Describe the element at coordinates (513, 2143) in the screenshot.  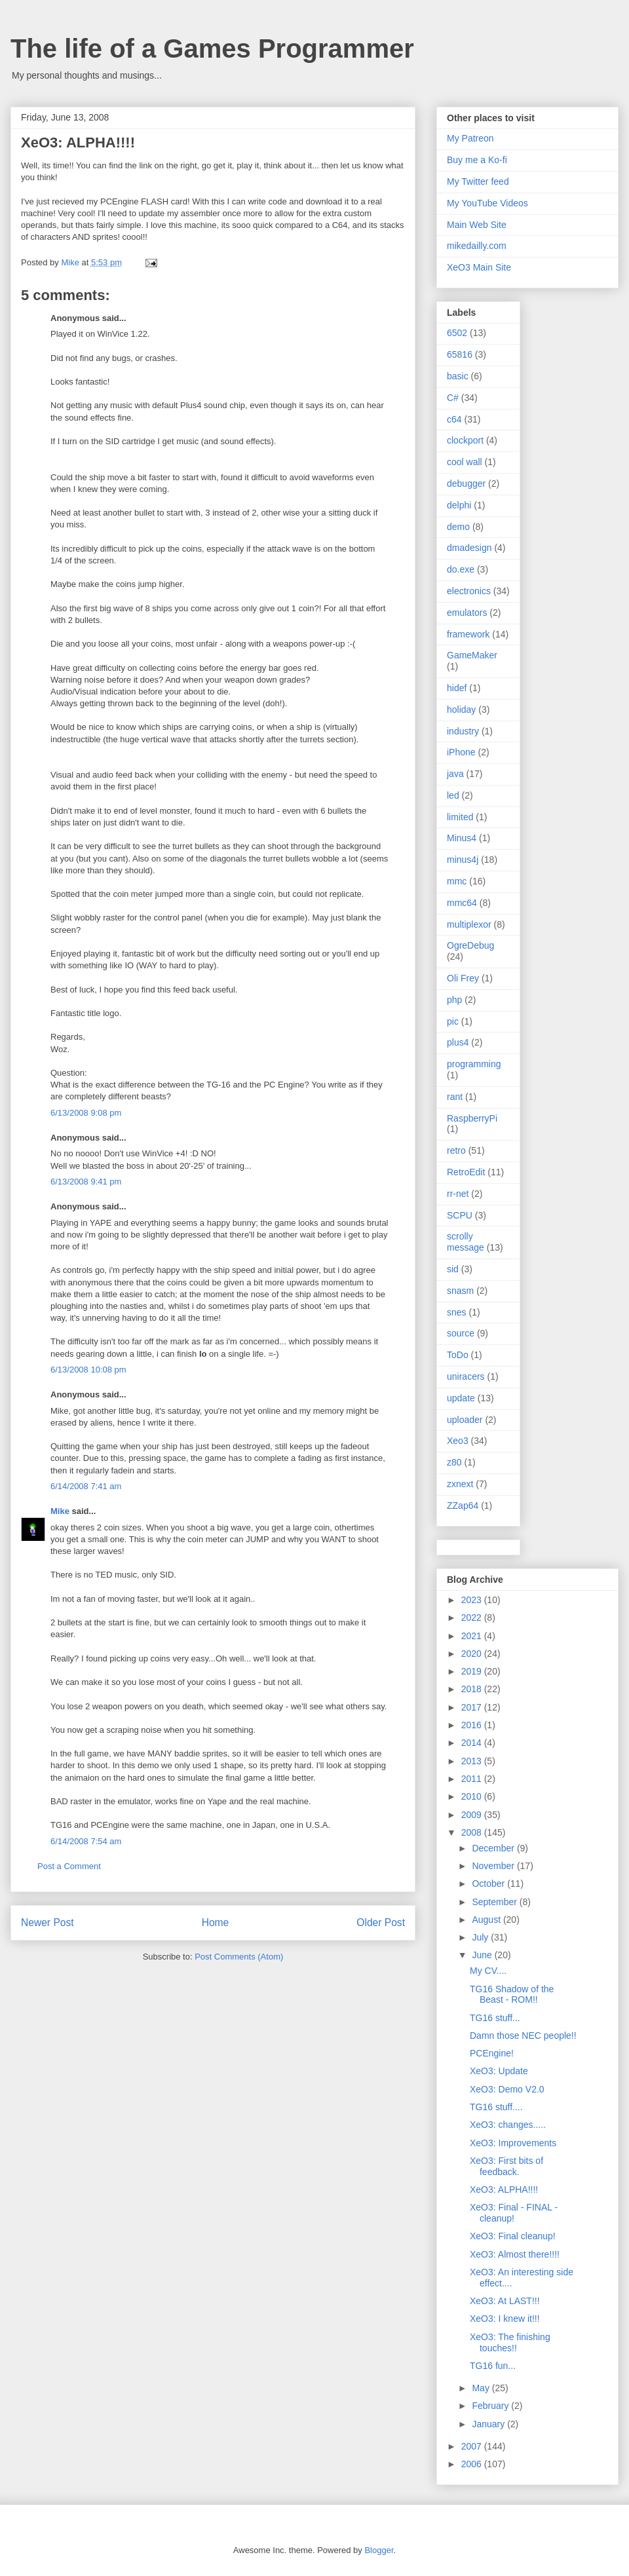
I see `XeO3: Improvements` at that location.